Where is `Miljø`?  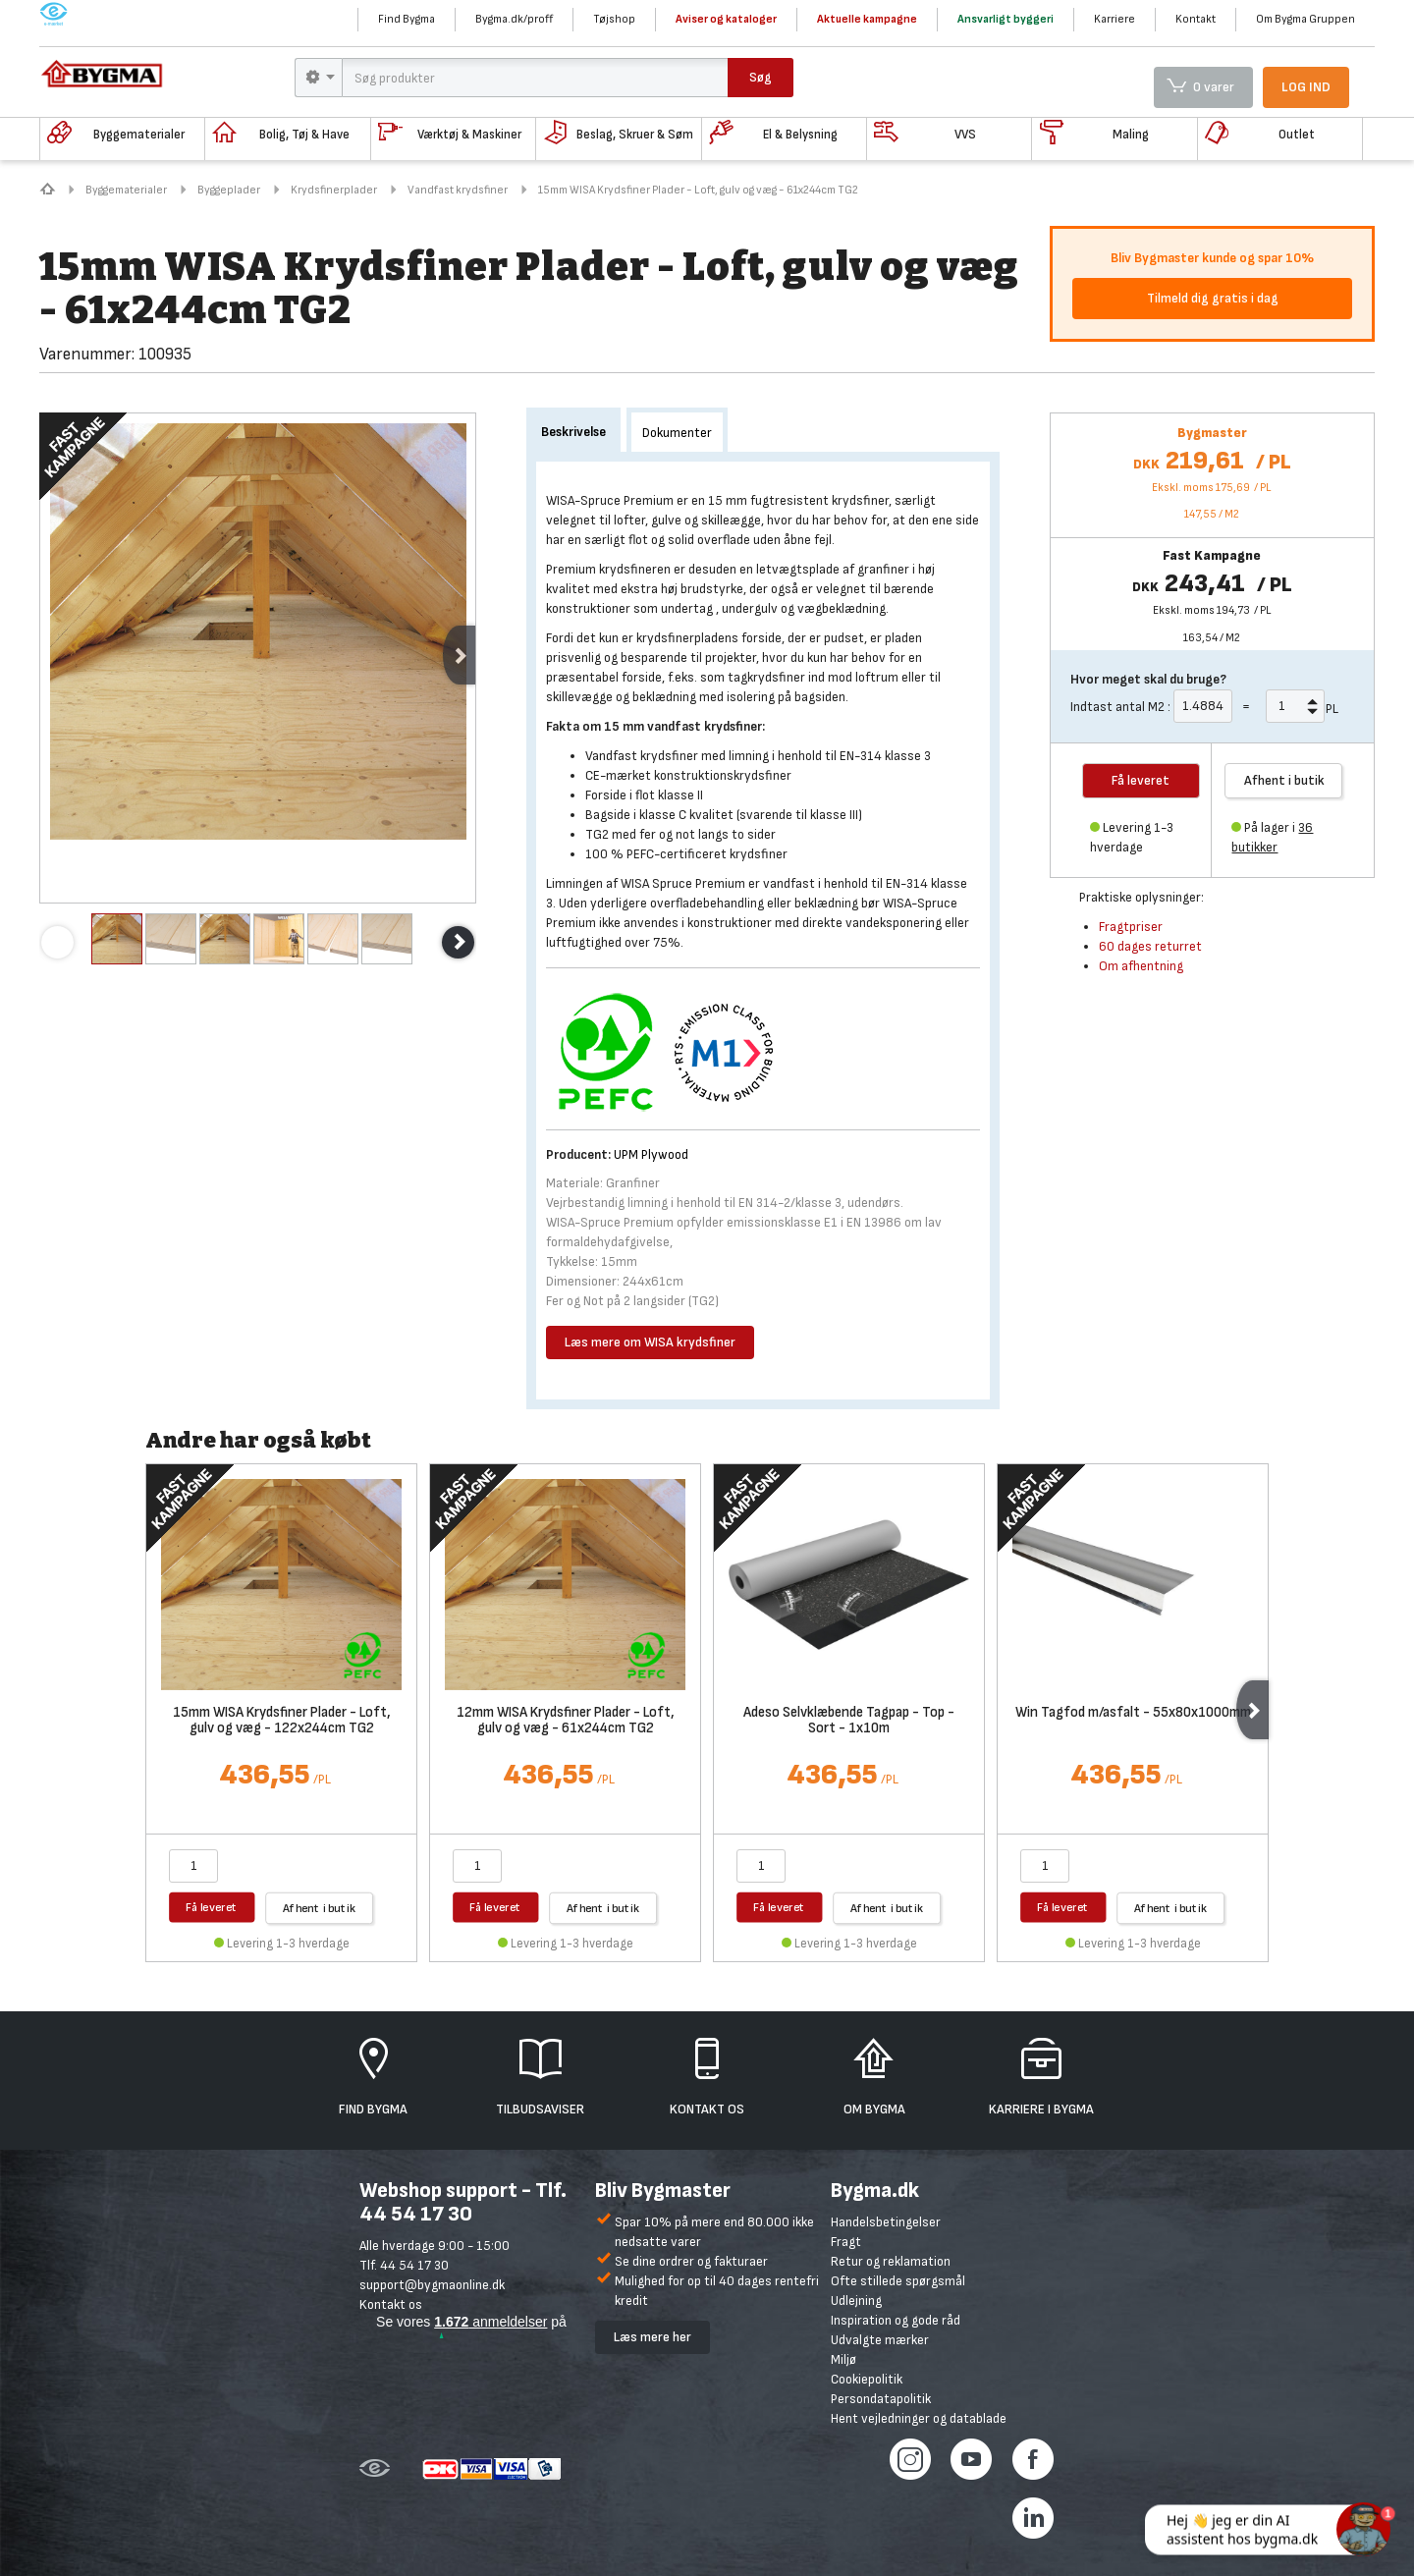
Miljø is located at coordinates (843, 2359).